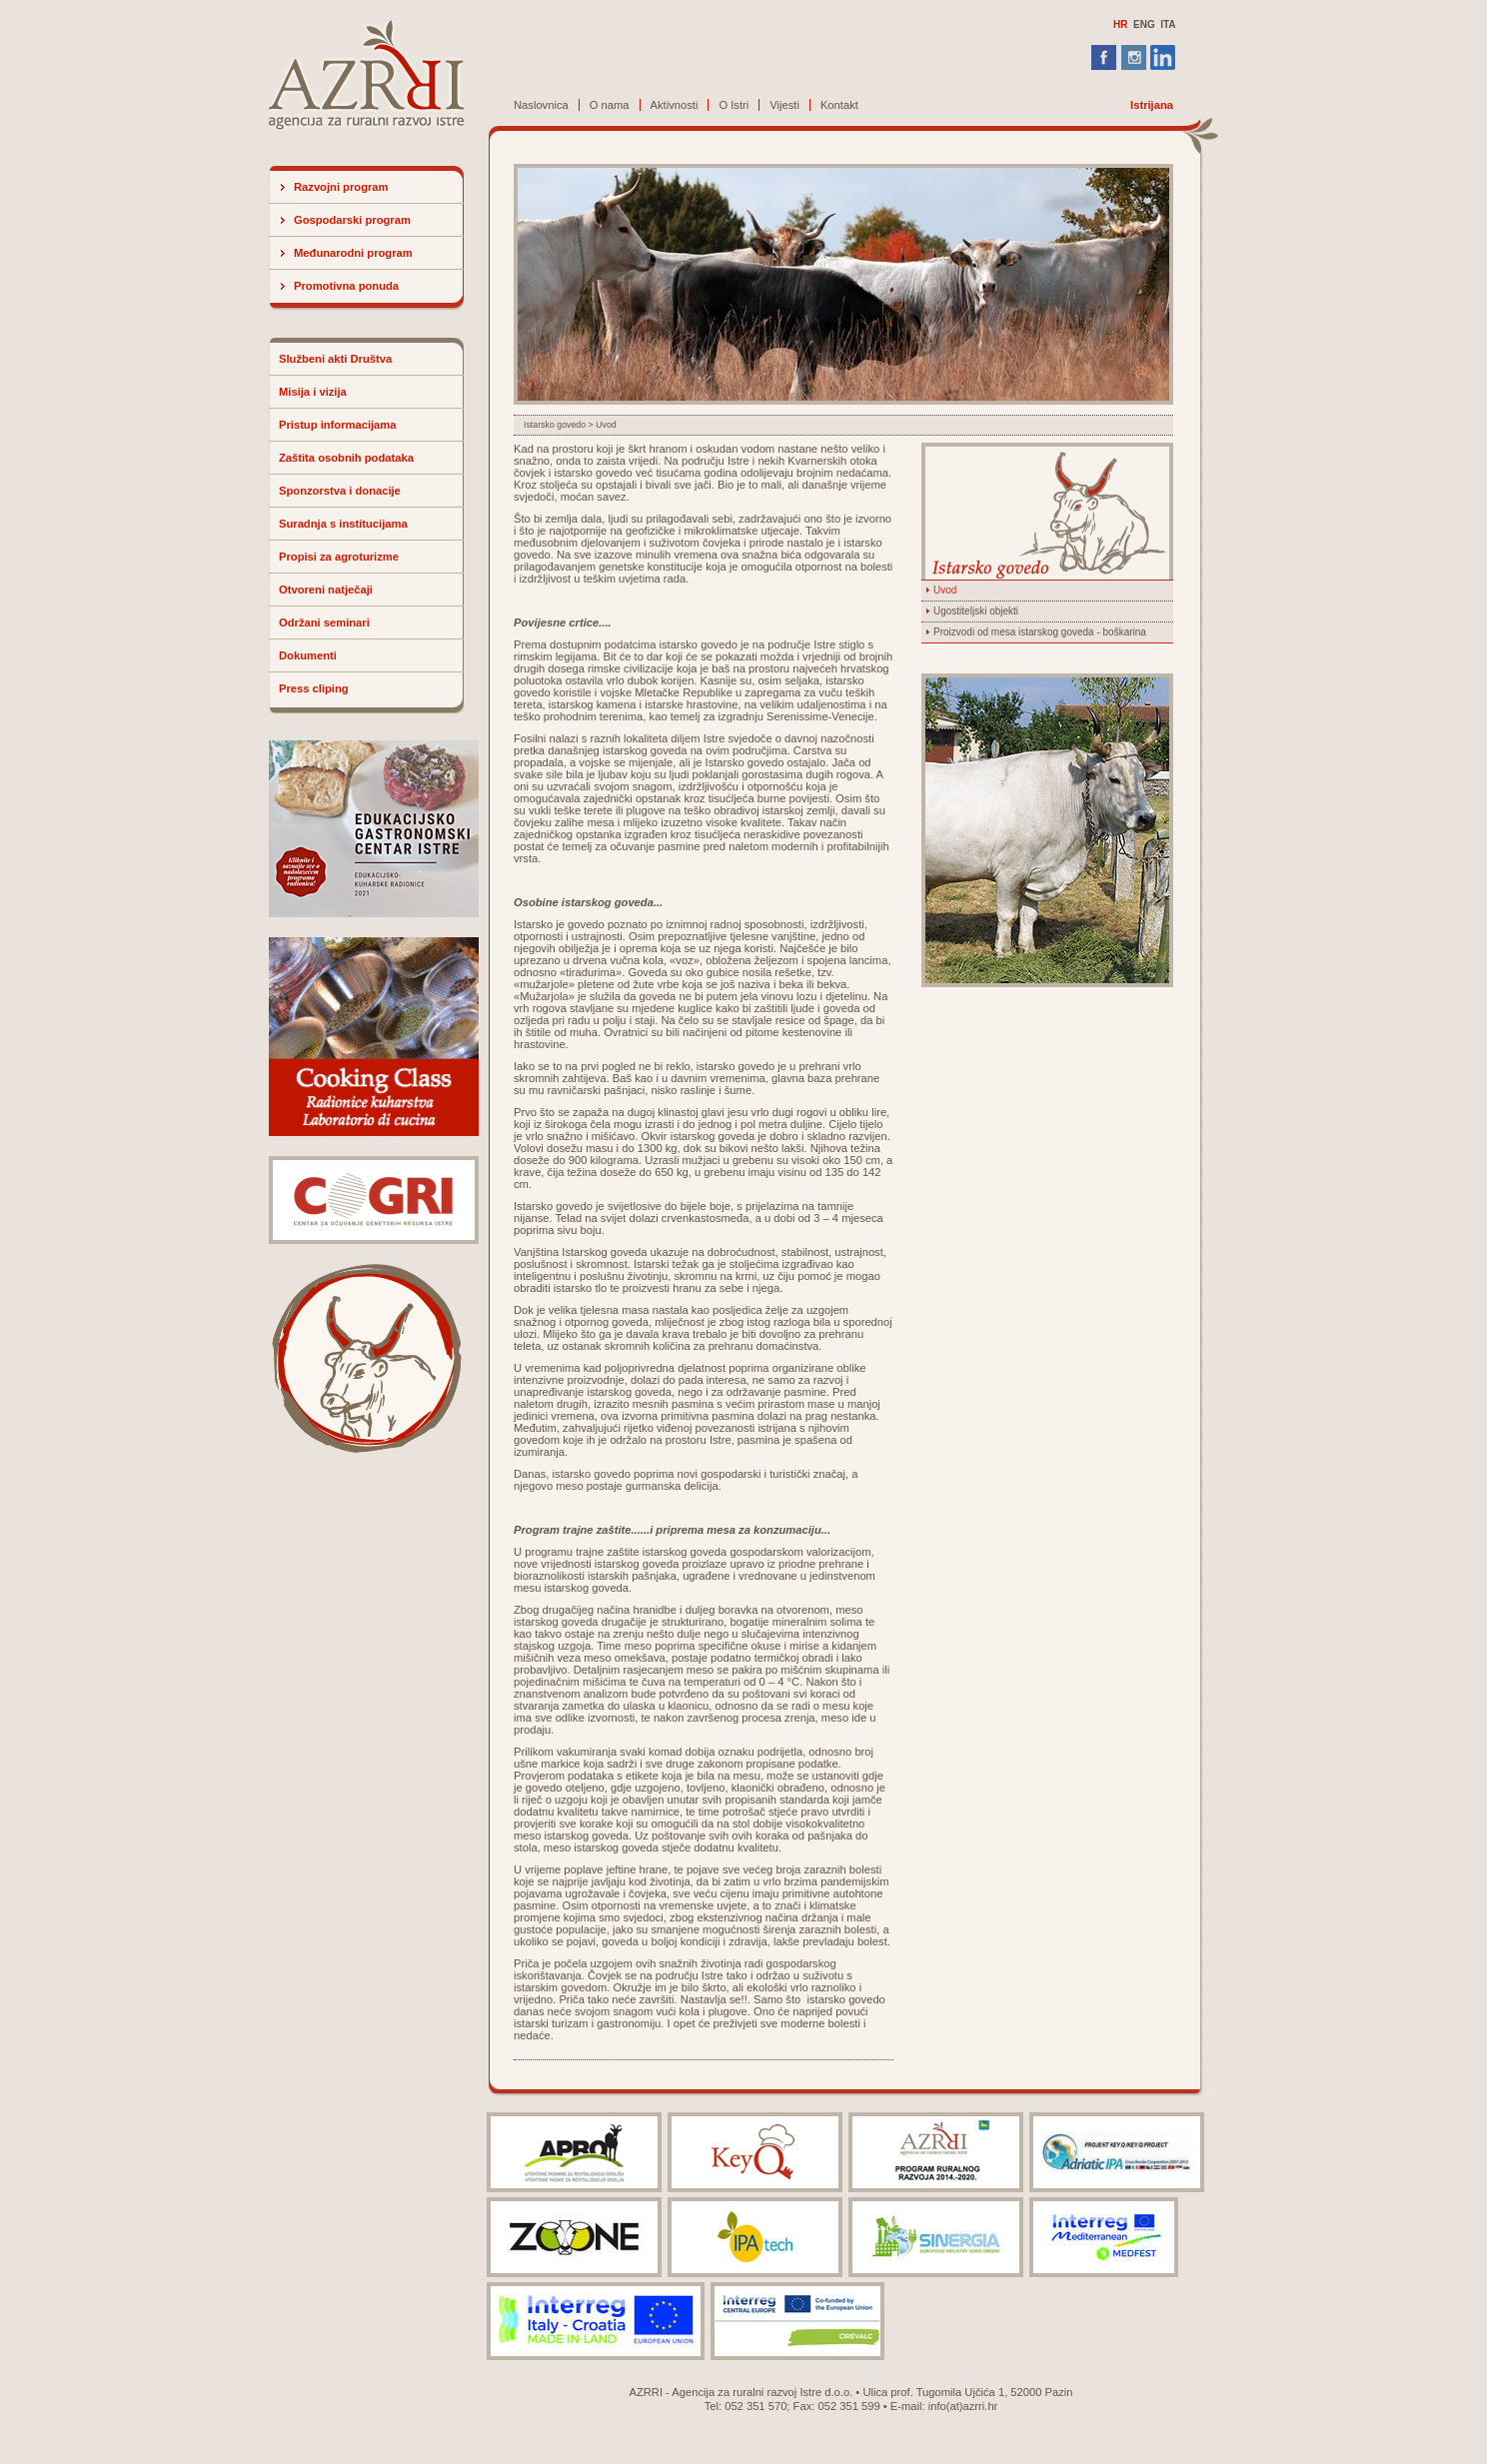  I want to click on Pristup informacijama, so click(338, 425).